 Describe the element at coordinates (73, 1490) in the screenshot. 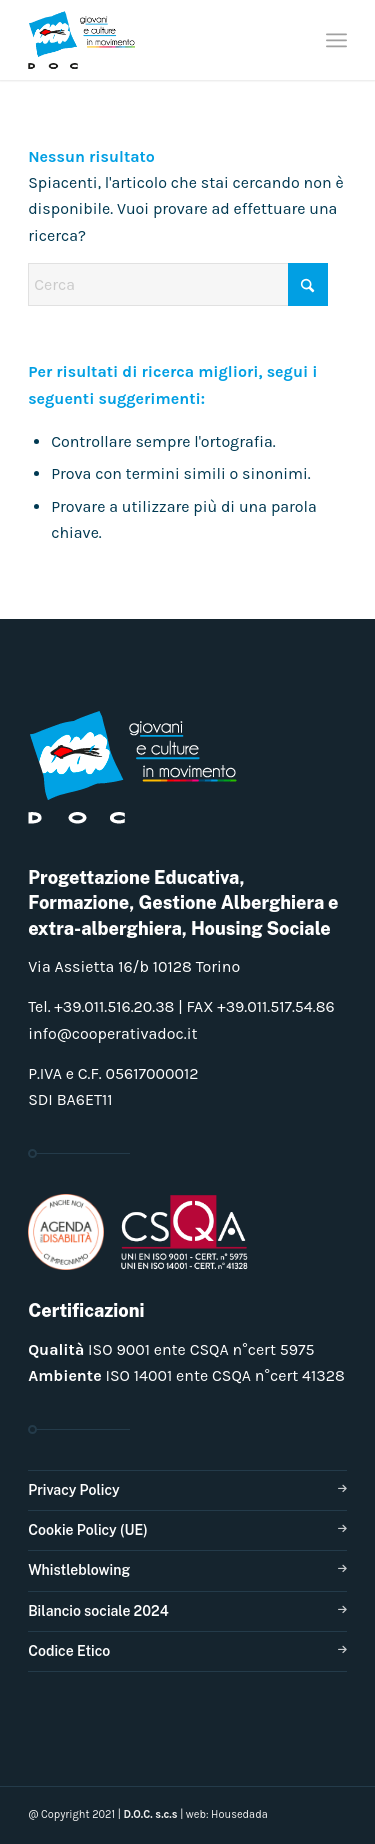

I see `Privacy Policy` at that location.